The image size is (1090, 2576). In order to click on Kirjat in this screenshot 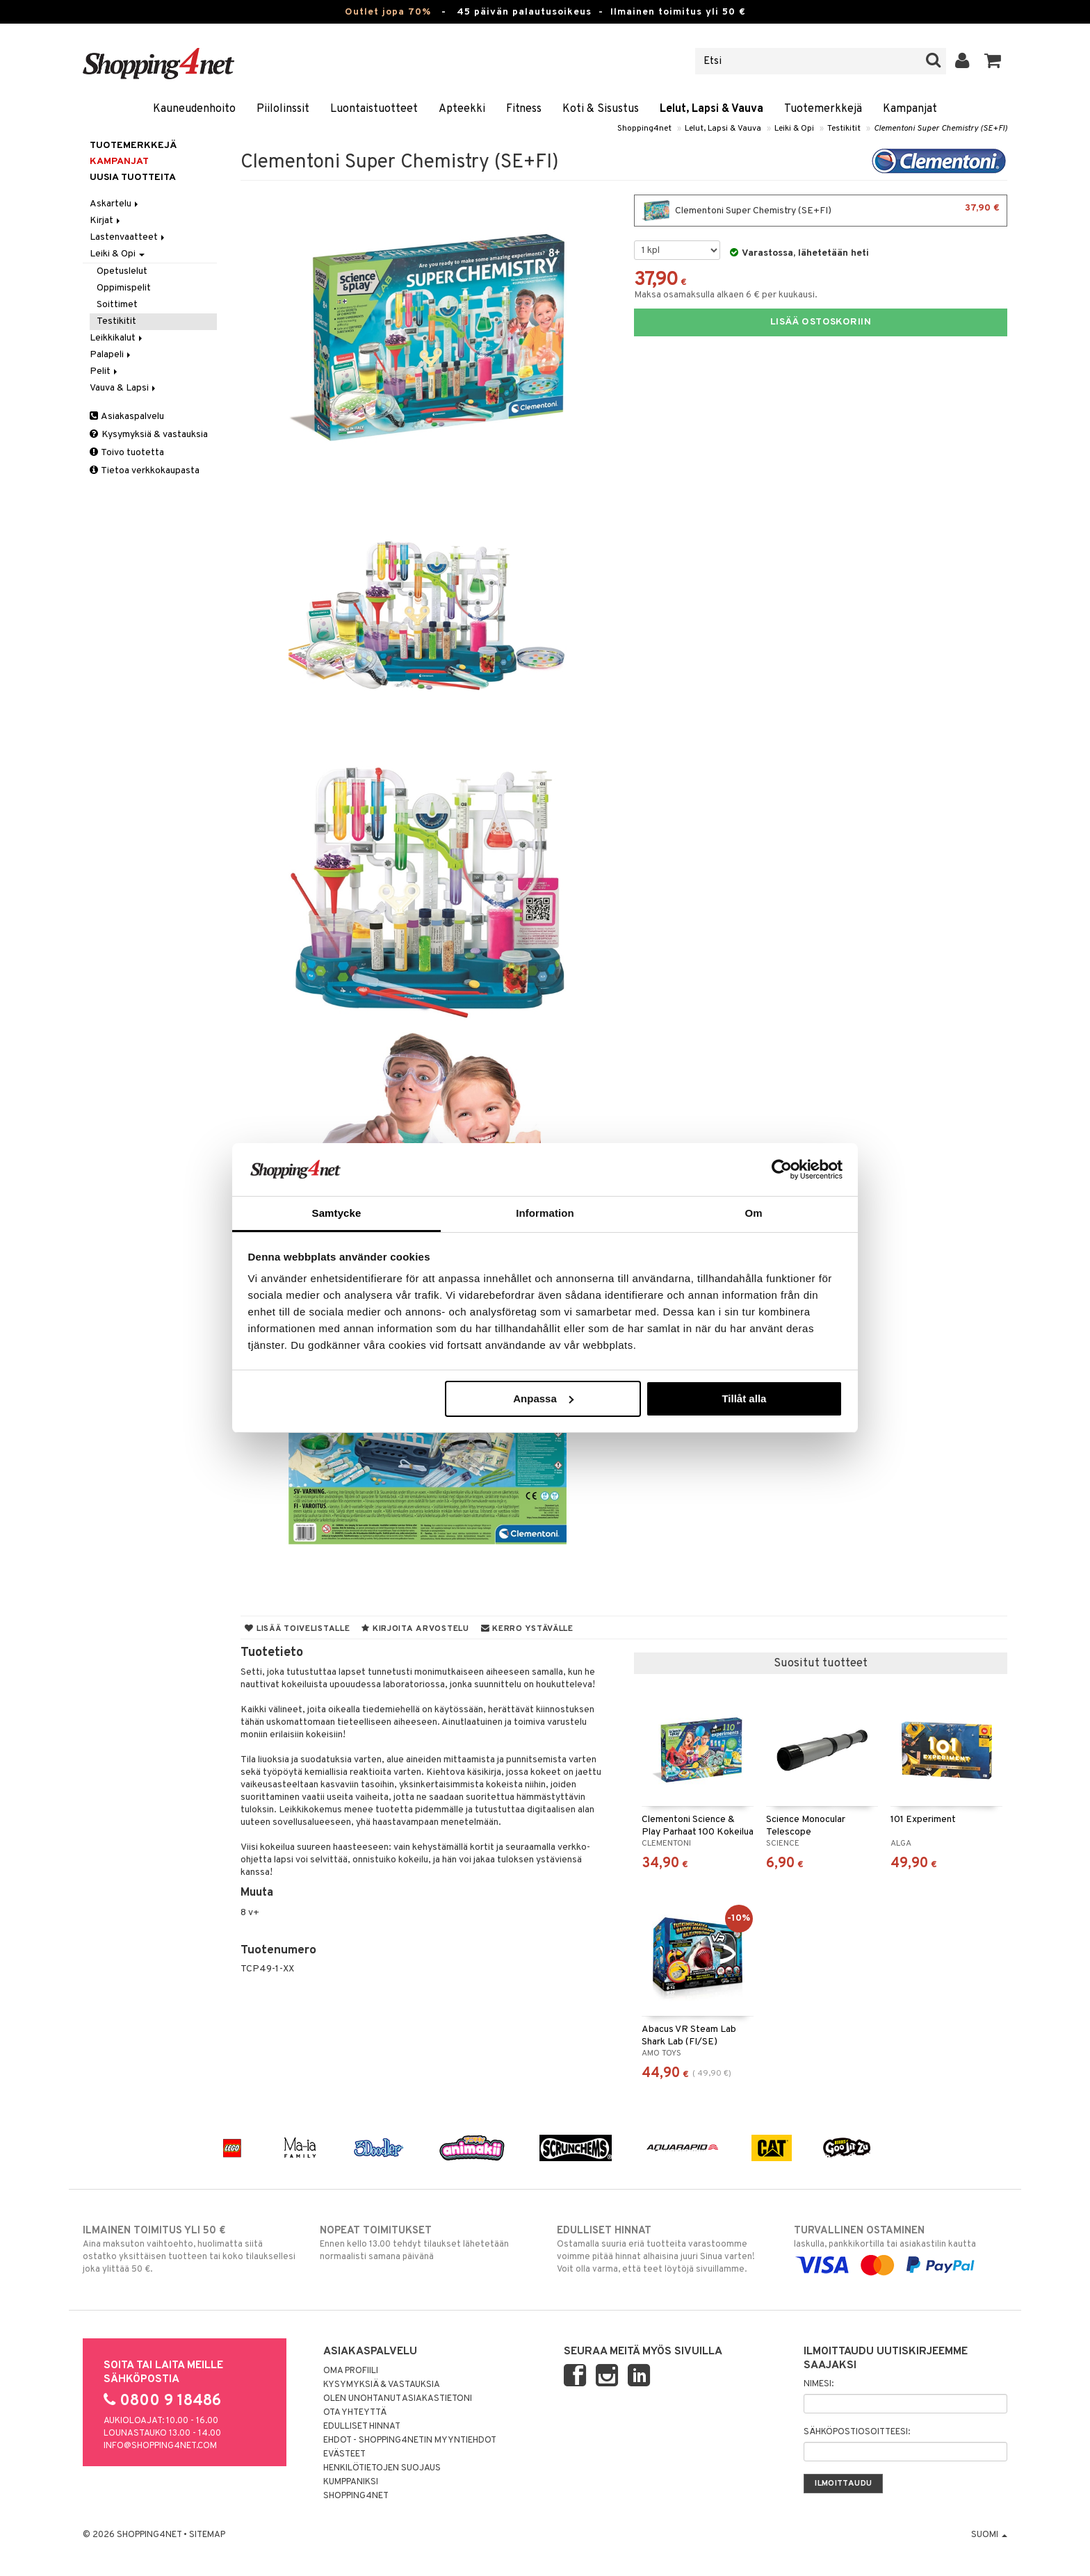, I will do `click(106, 221)`.